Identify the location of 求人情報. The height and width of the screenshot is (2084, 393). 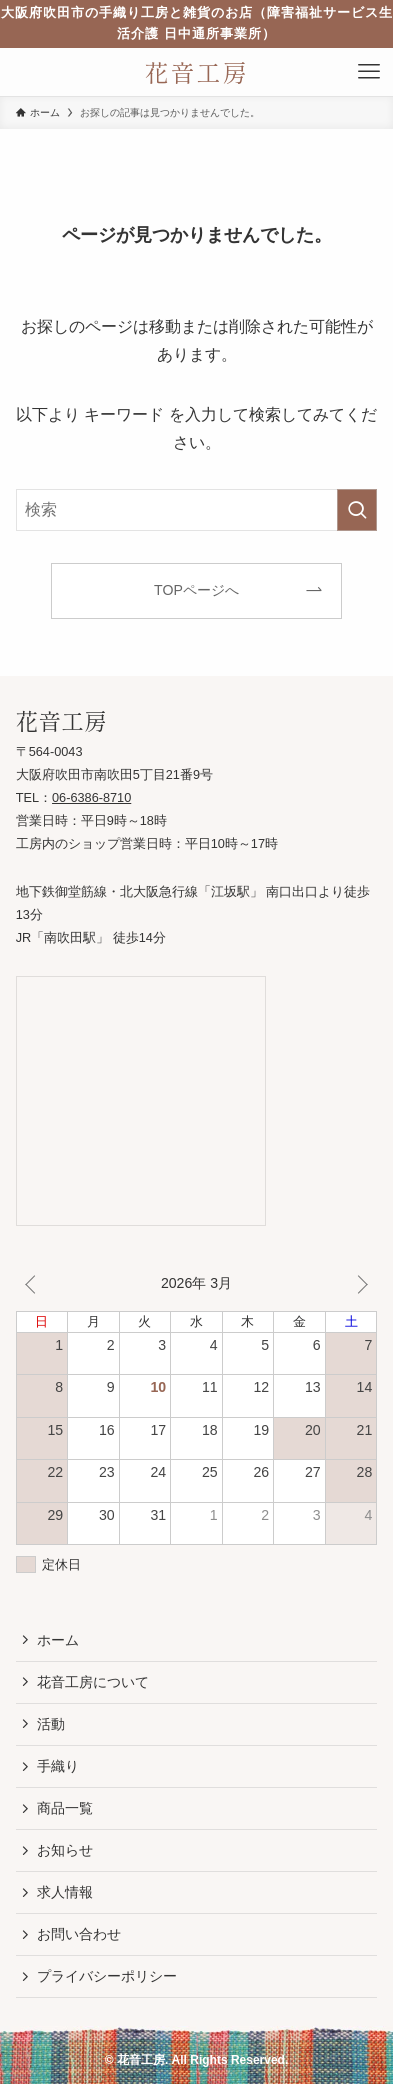
(65, 1892).